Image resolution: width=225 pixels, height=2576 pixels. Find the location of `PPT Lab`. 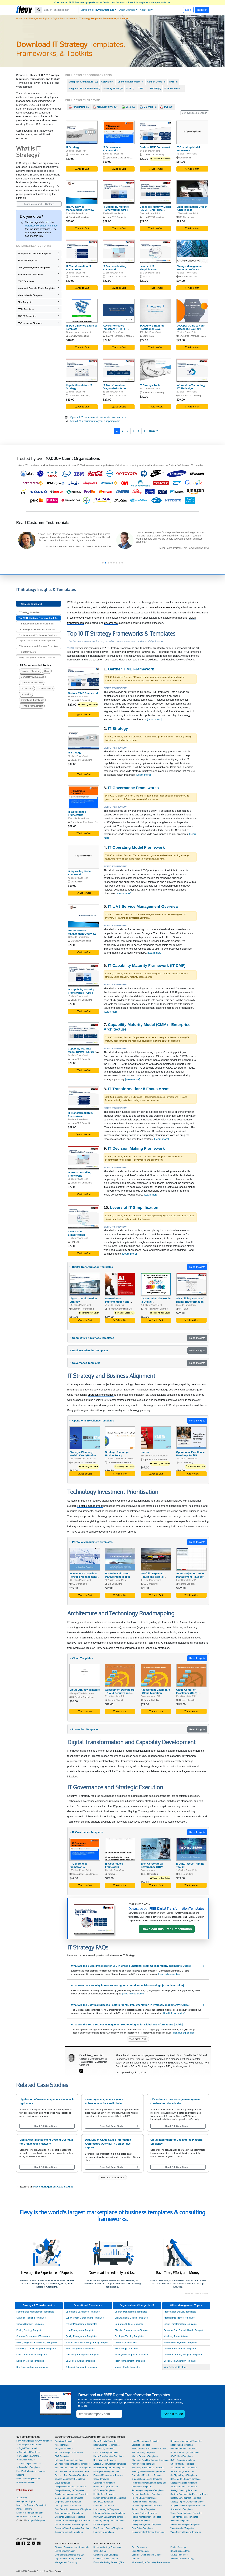

PPT Lab is located at coordinates (146, 276).